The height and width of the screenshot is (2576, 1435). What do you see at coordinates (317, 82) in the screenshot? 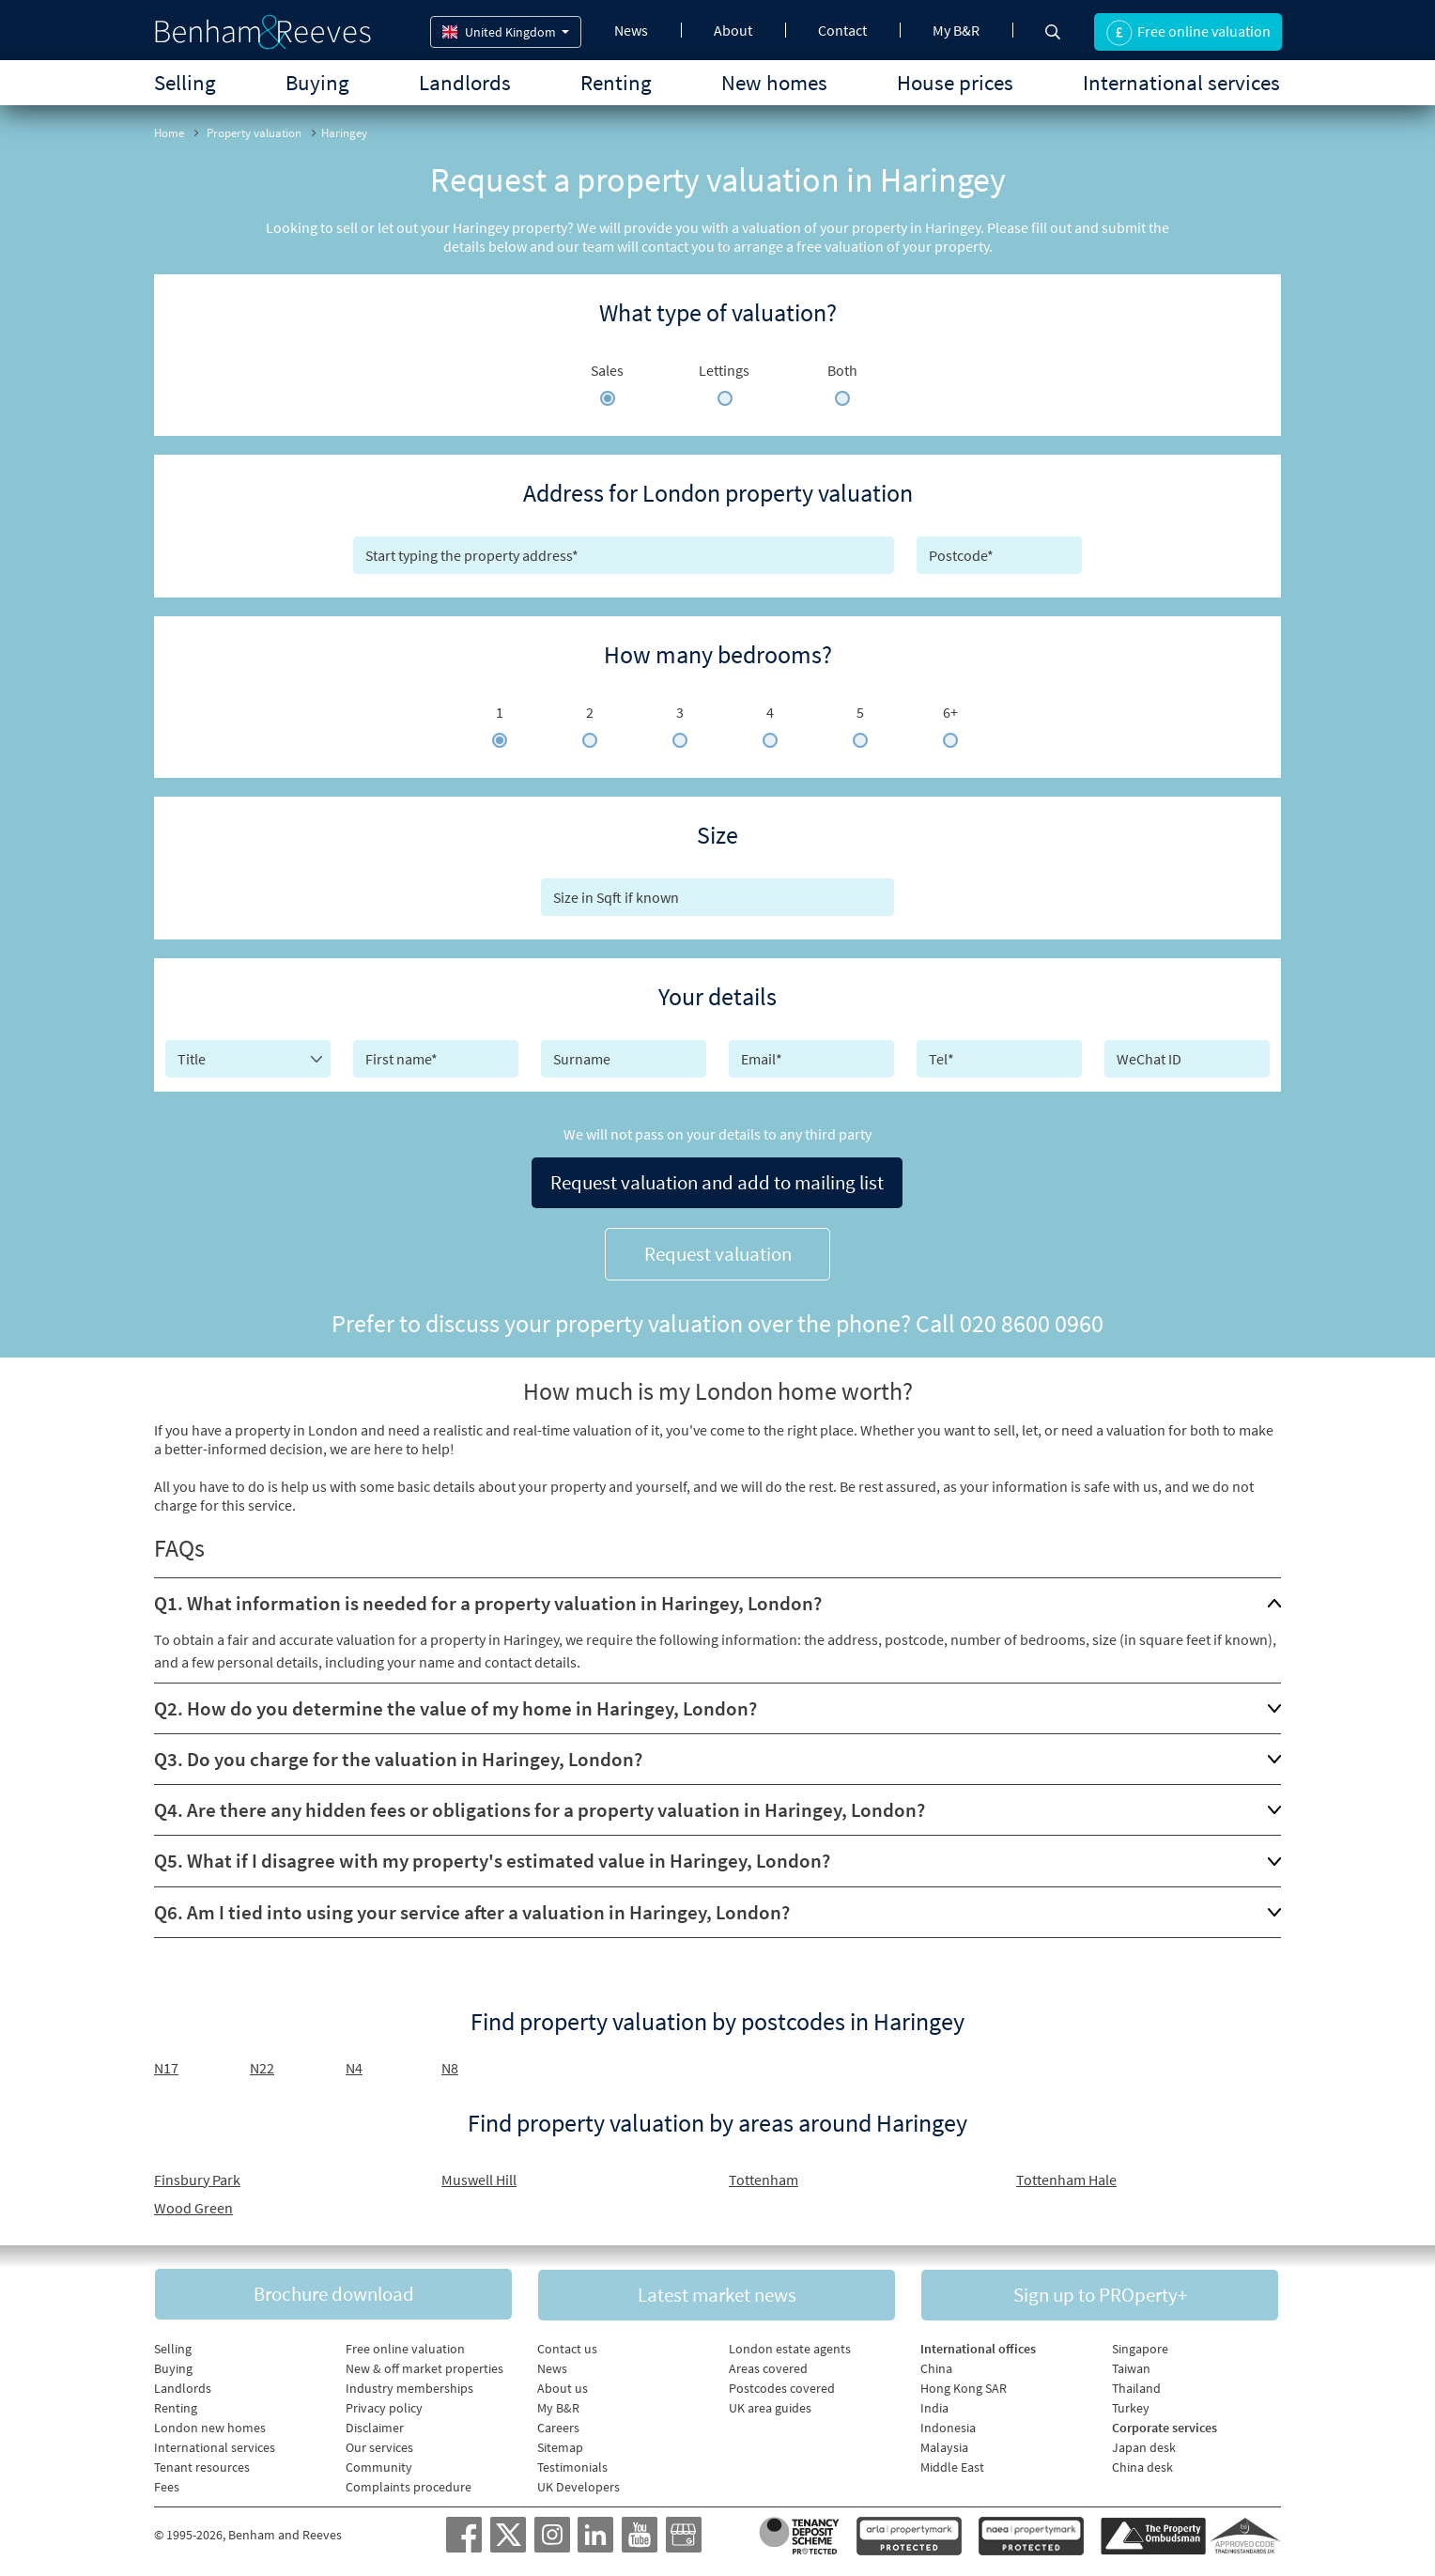
I see `Buying` at bounding box center [317, 82].